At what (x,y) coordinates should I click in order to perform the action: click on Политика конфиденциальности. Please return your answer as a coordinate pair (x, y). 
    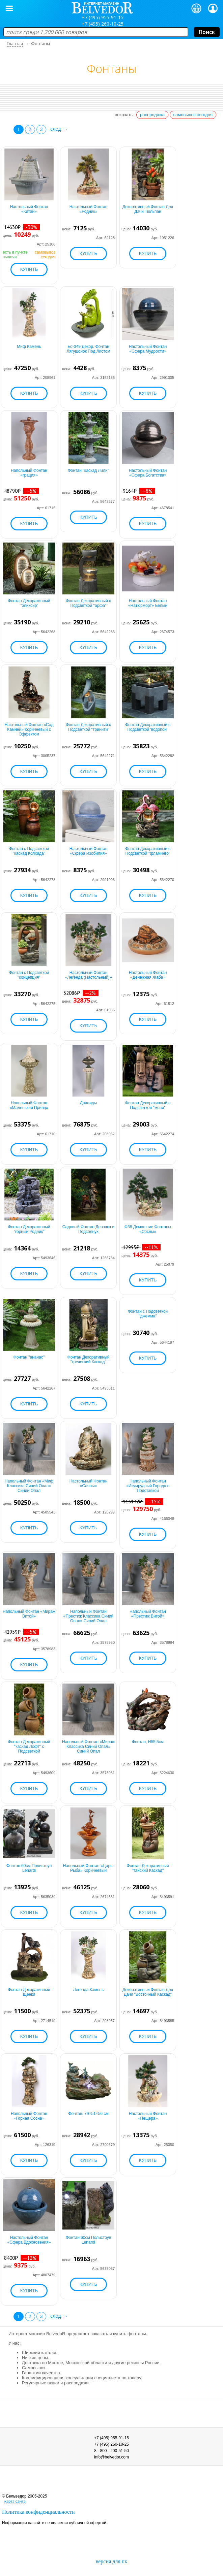
    Looking at the image, I should click on (38, 2512).